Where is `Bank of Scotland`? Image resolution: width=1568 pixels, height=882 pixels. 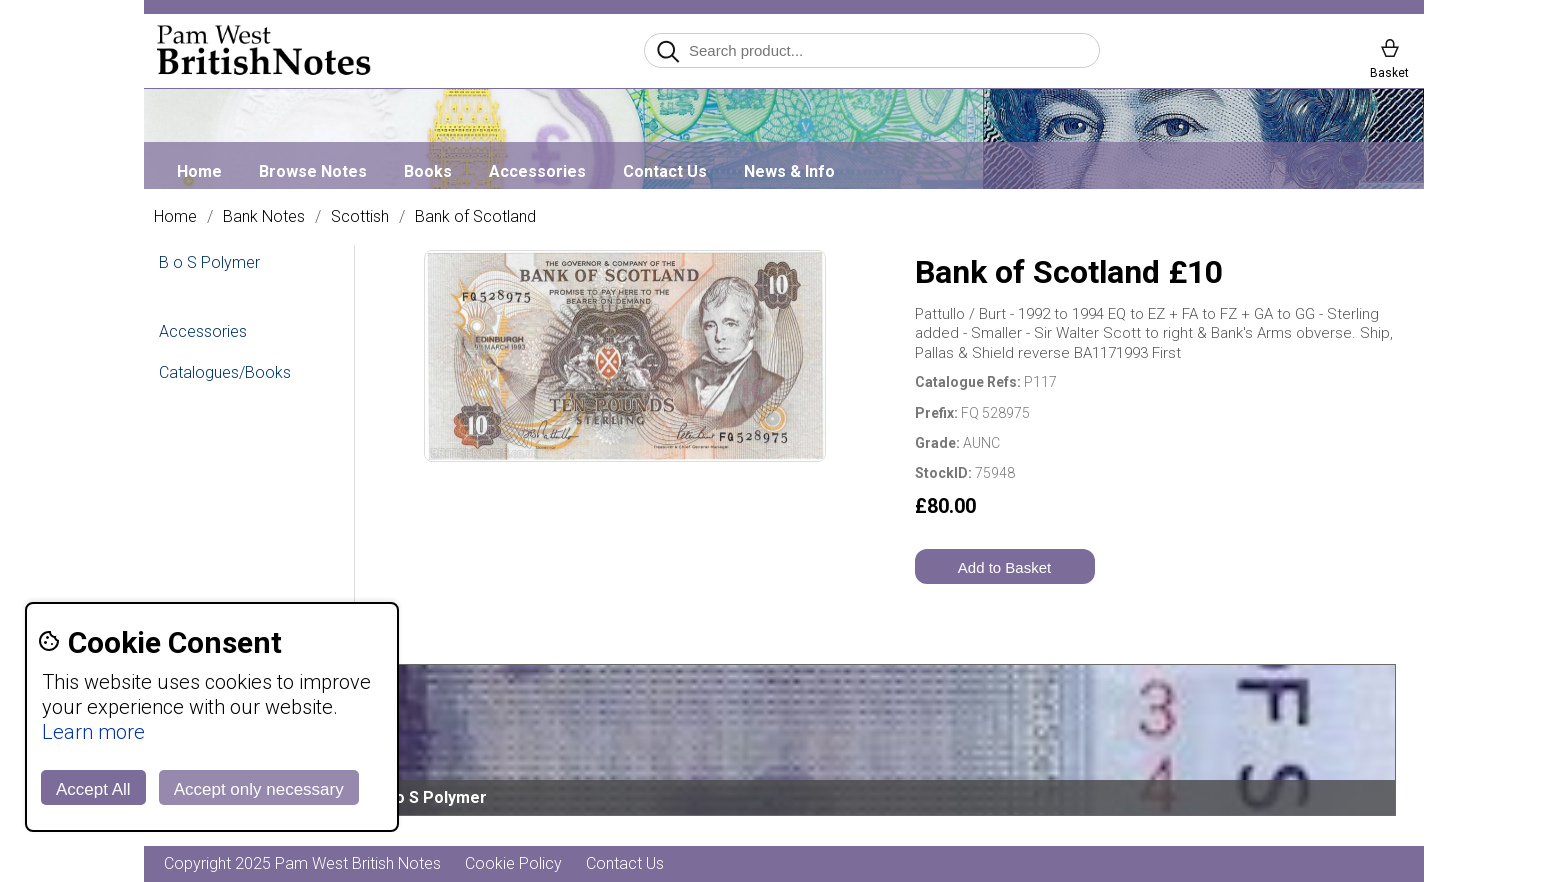 Bank of Scotland is located at coordinates (475, 217).